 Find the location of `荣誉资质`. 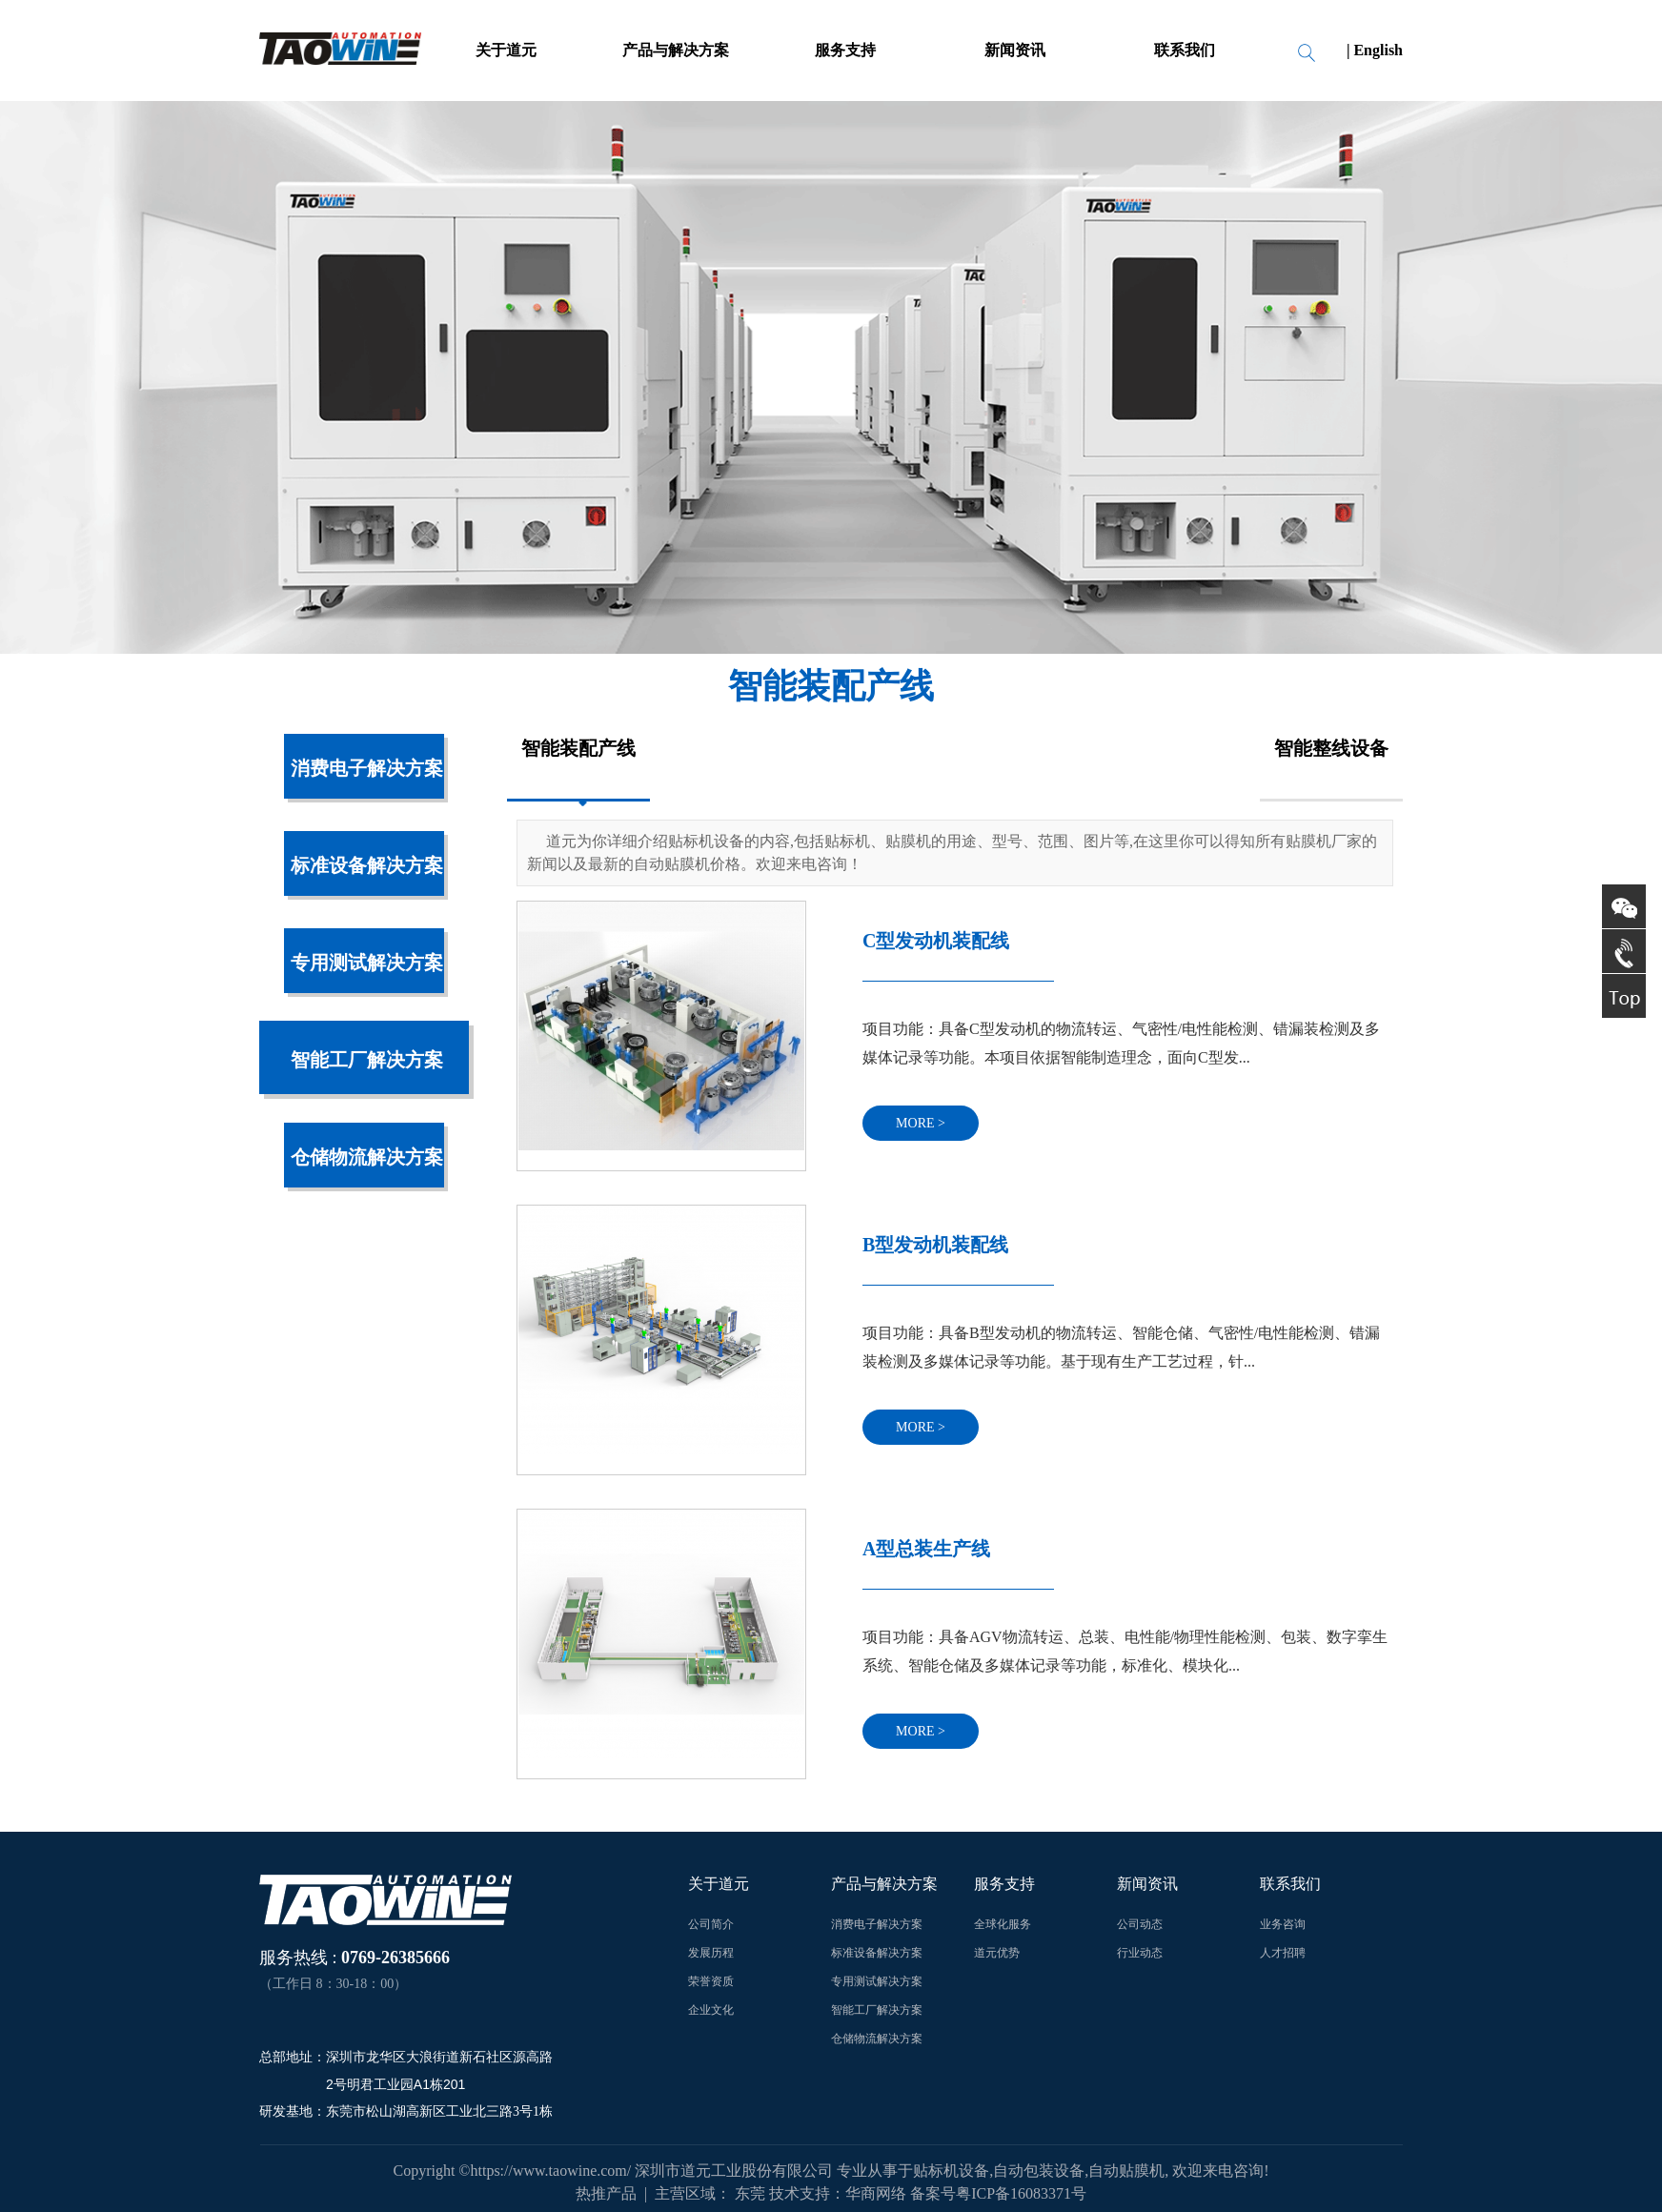

荣誉资质 is located at coordinates (711, 1981).